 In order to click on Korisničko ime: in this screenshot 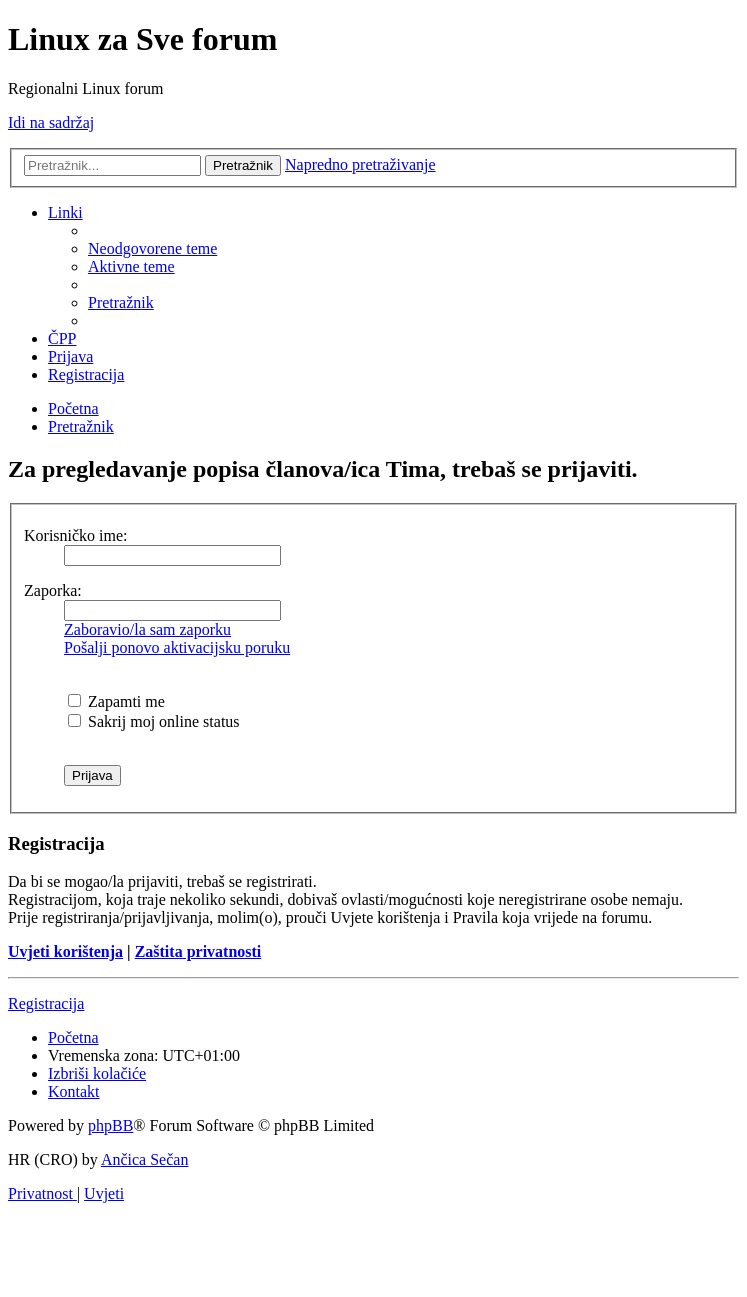, I will do `click(76, 535)`.